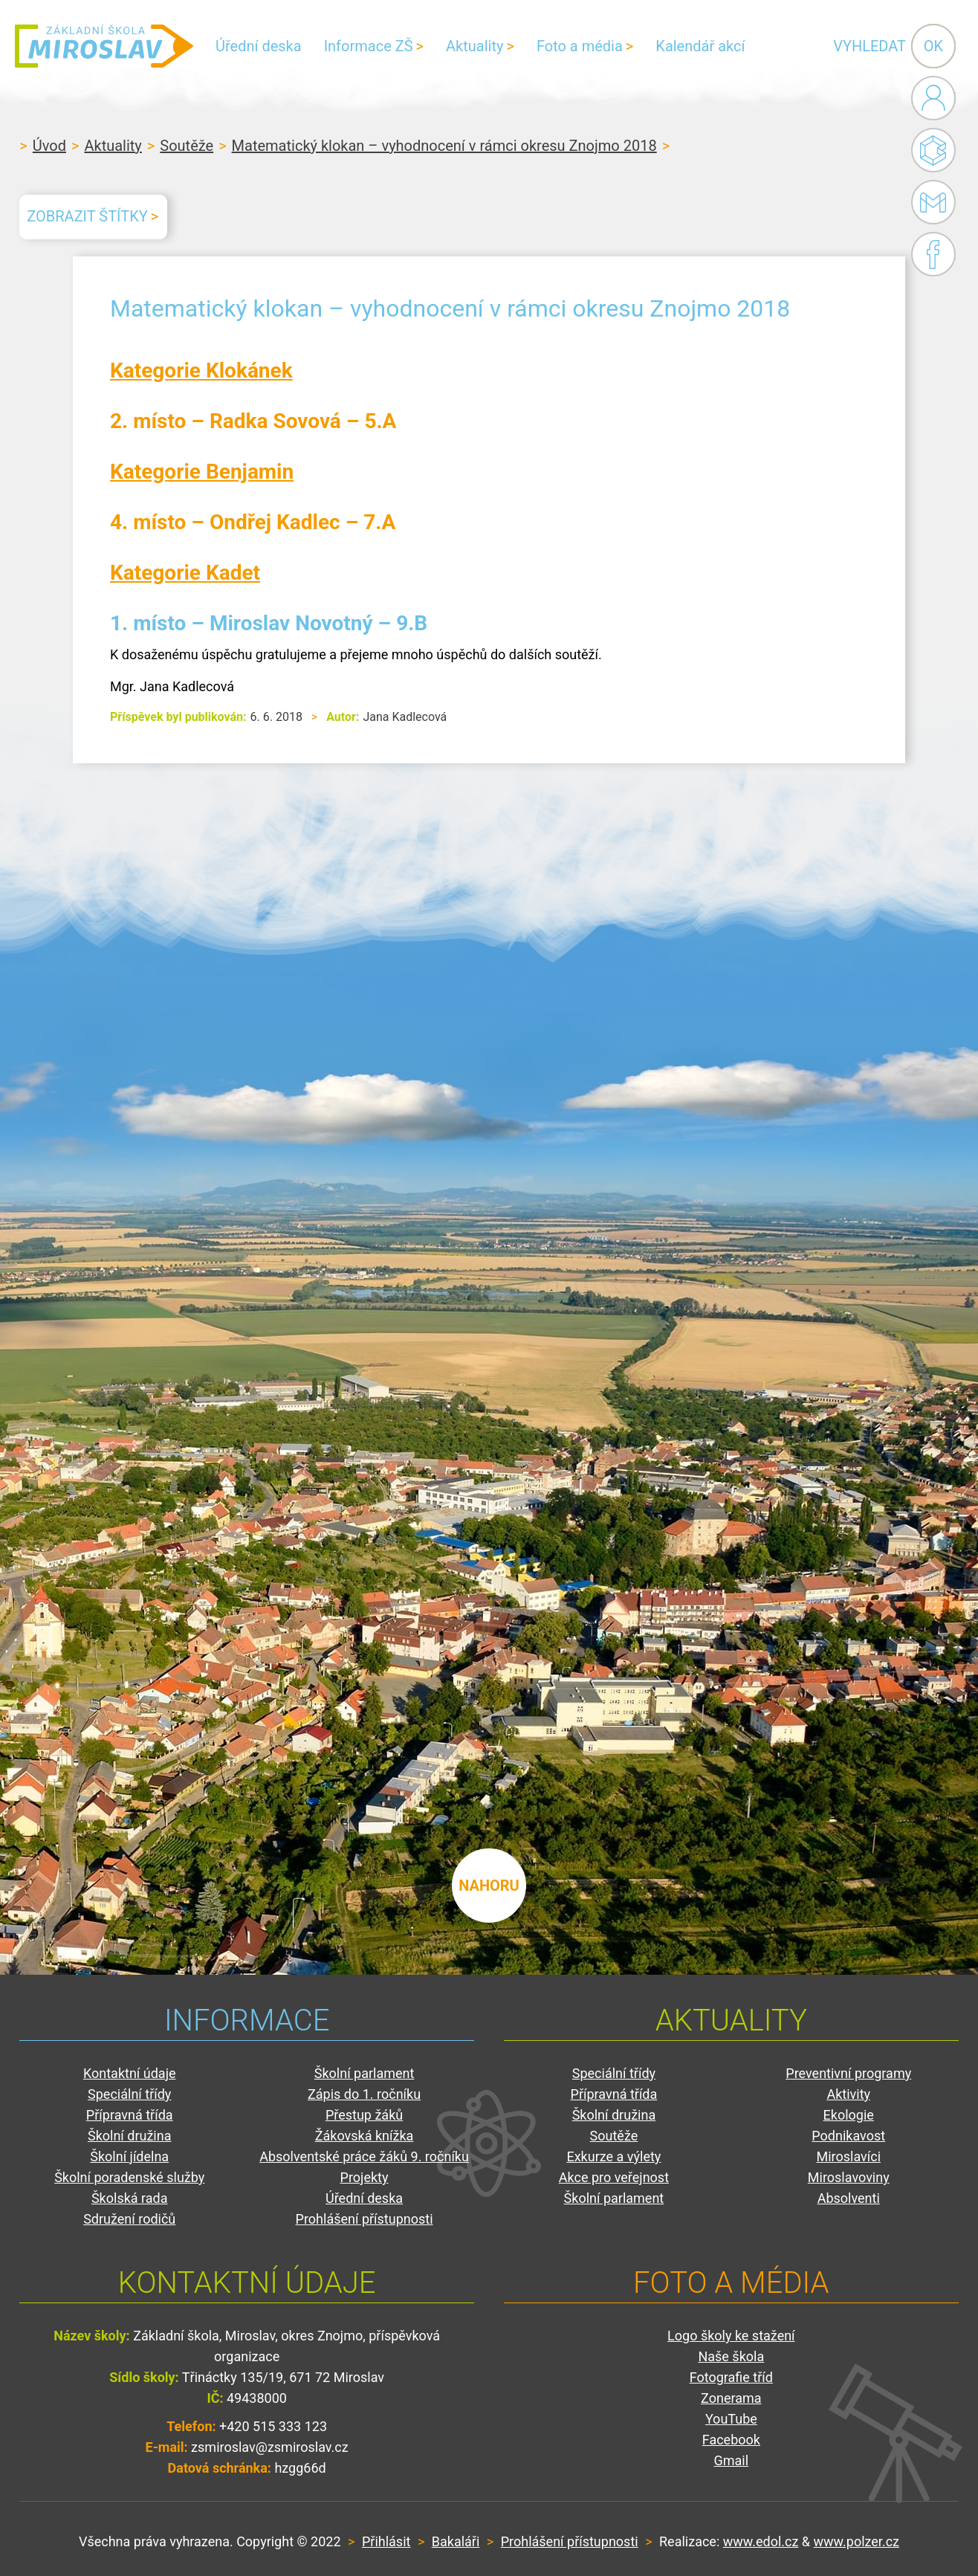 Image resolution: width=978 pixels, height=2576 pixels. I want to click on Absolventi, so click(848, 2198).